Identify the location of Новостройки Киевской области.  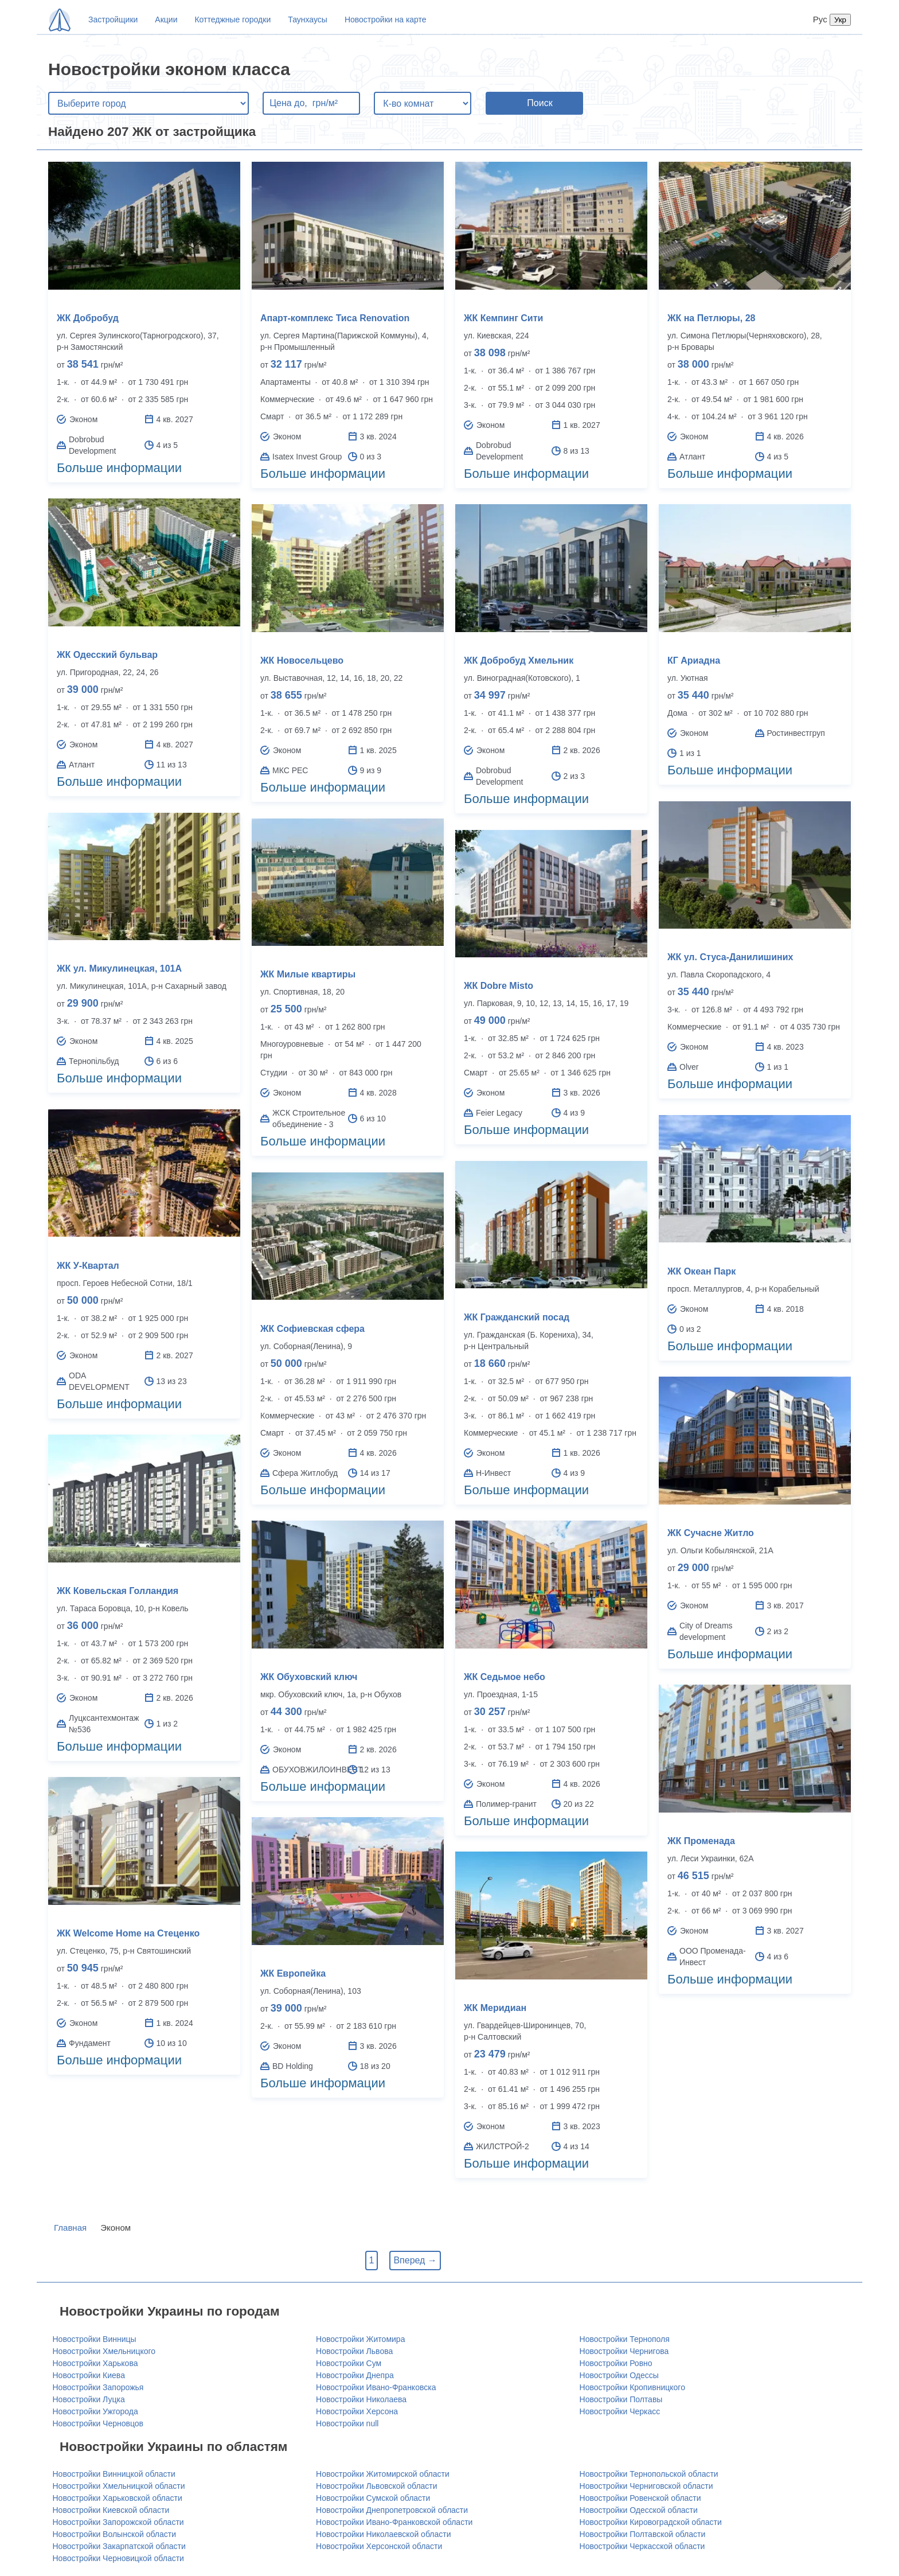
(111, 2510).